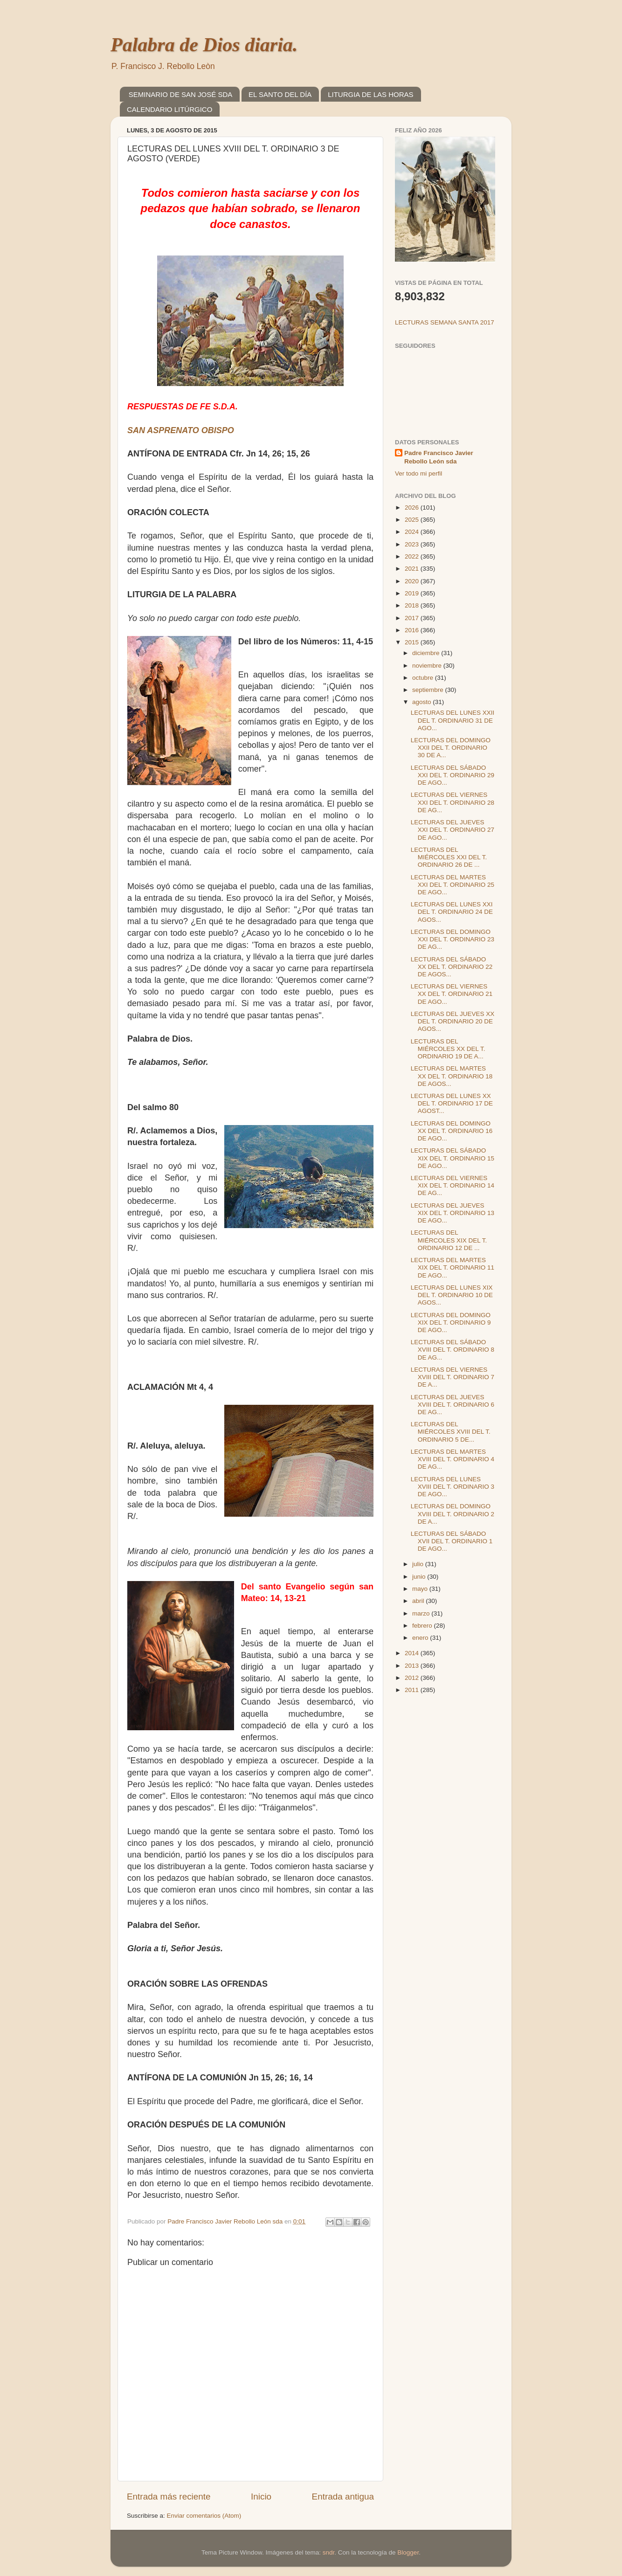 The width and height of the screenshot is (622, 2576). I want to click on LECTURAS DEL DOMINGO XVIII DEL T. ORDINARIO 2 DE A..., so click(452, 1514).